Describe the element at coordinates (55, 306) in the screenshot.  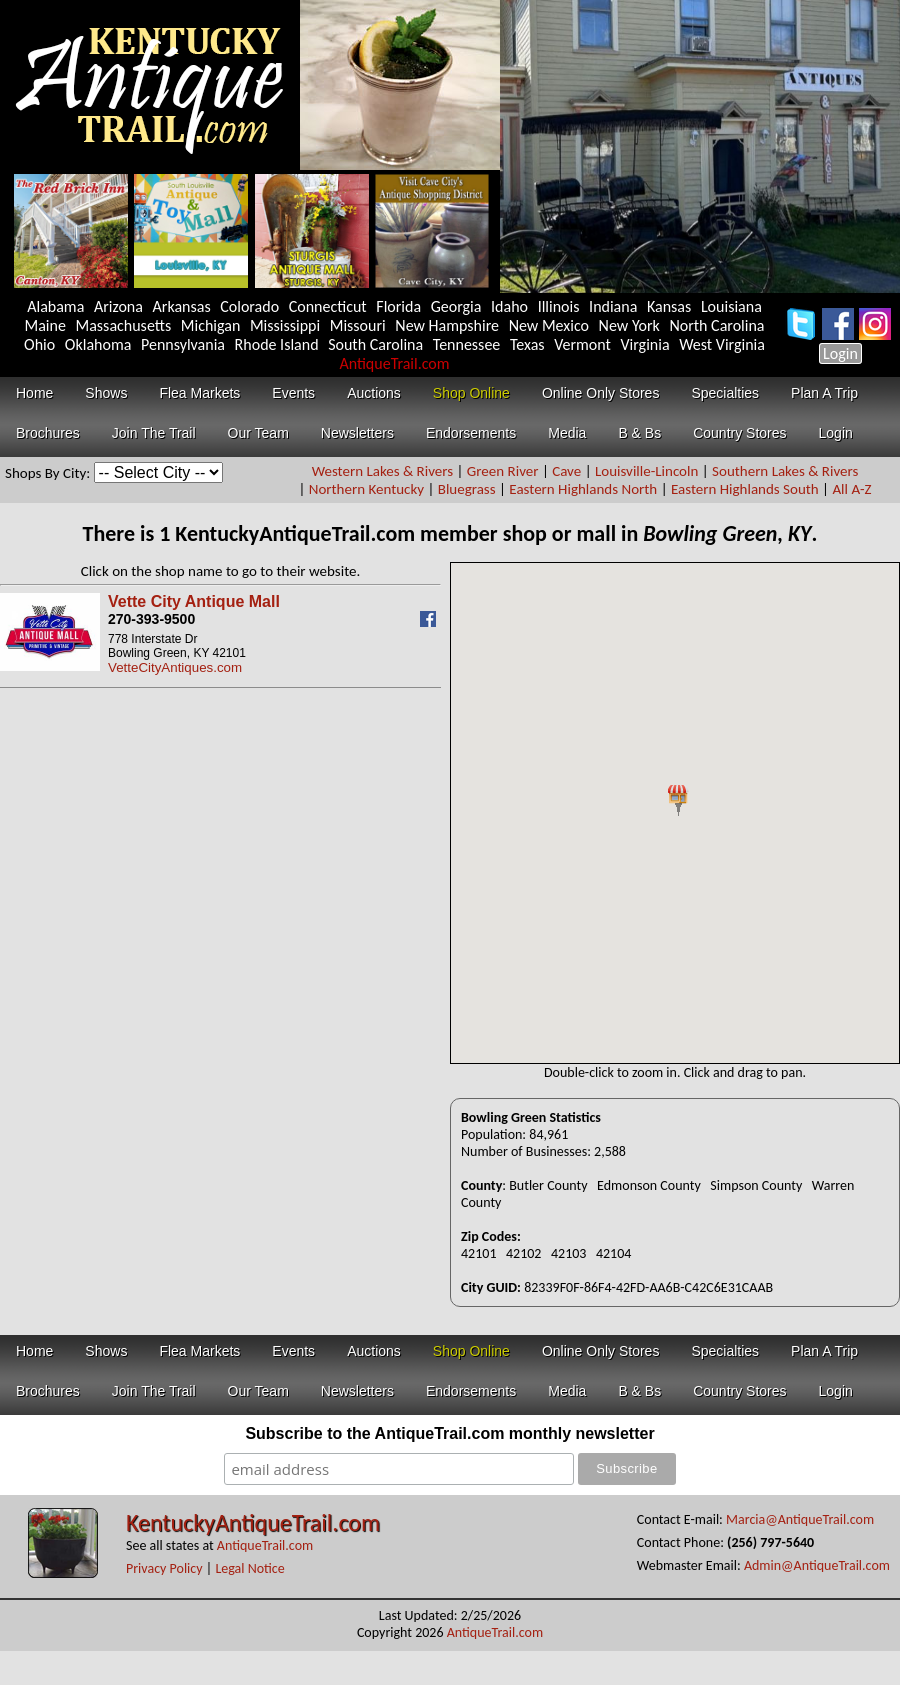
I see `Alabama` at that location.